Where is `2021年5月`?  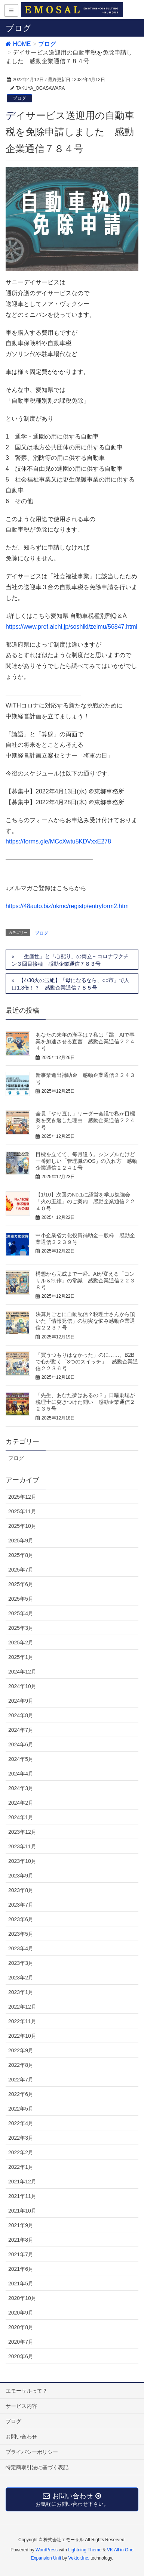
2021年5月 is located at coordinates (20, 2283).